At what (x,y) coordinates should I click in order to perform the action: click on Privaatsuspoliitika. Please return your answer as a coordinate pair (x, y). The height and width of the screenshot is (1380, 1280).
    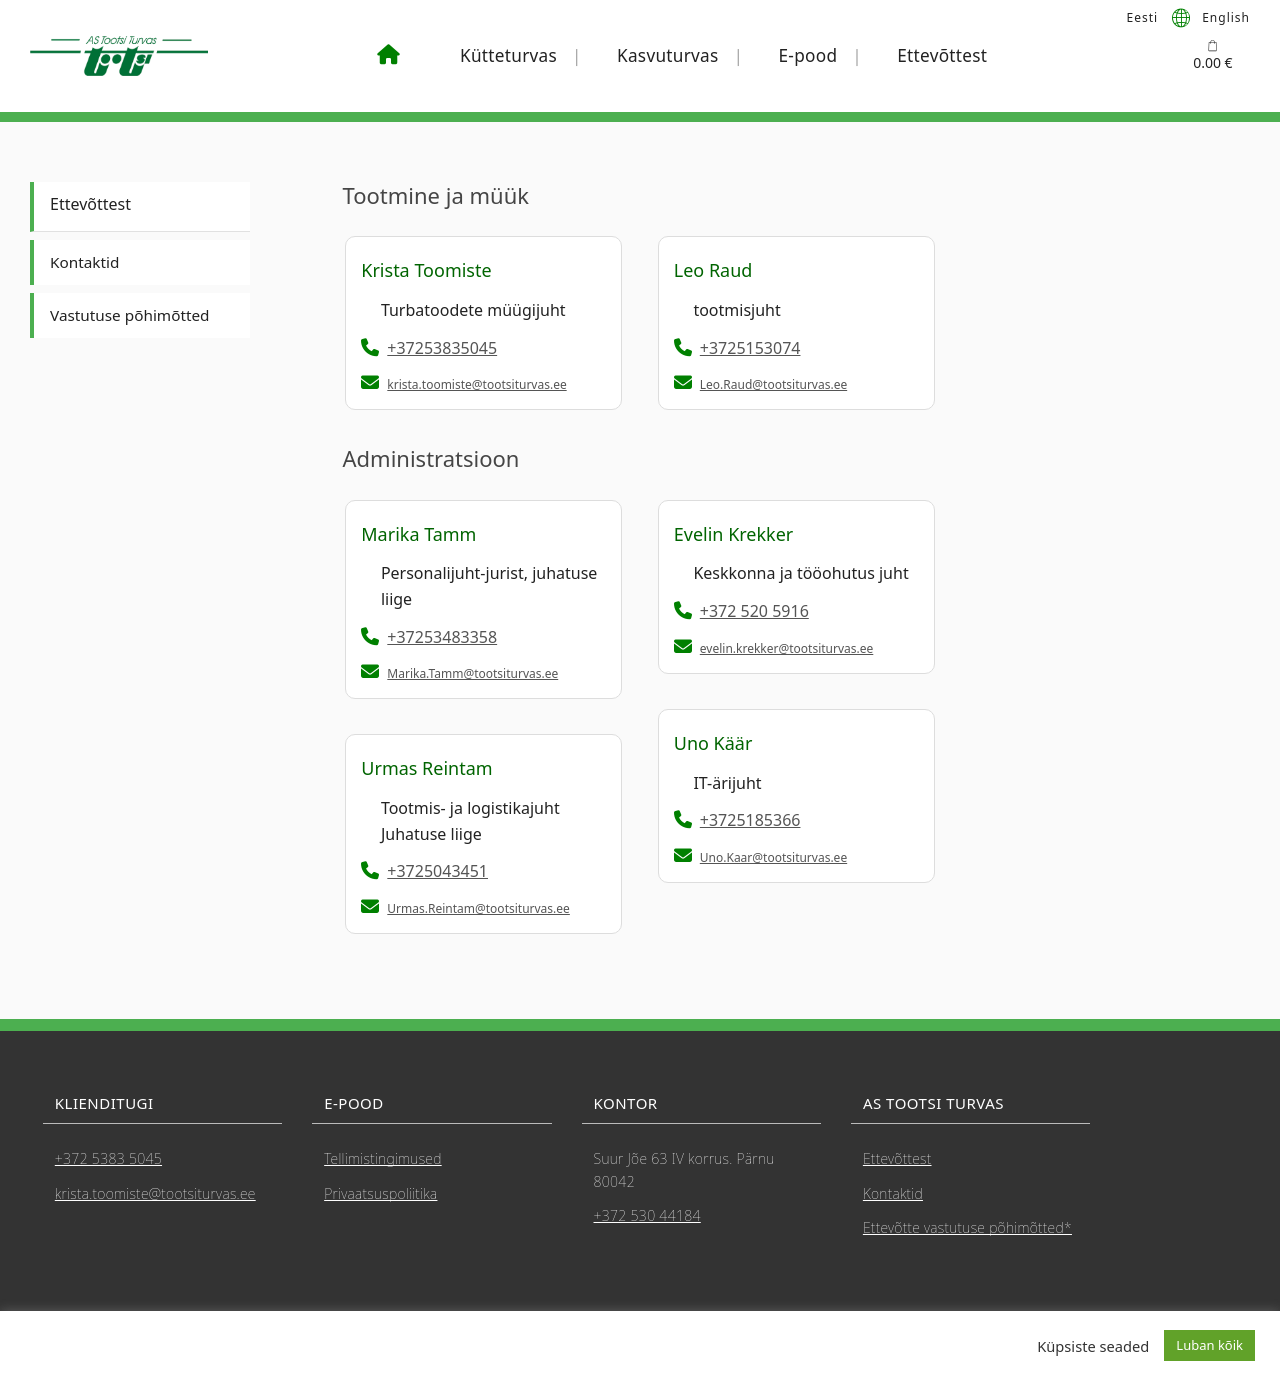
    Looking at the image, I should click on (380, 1193).